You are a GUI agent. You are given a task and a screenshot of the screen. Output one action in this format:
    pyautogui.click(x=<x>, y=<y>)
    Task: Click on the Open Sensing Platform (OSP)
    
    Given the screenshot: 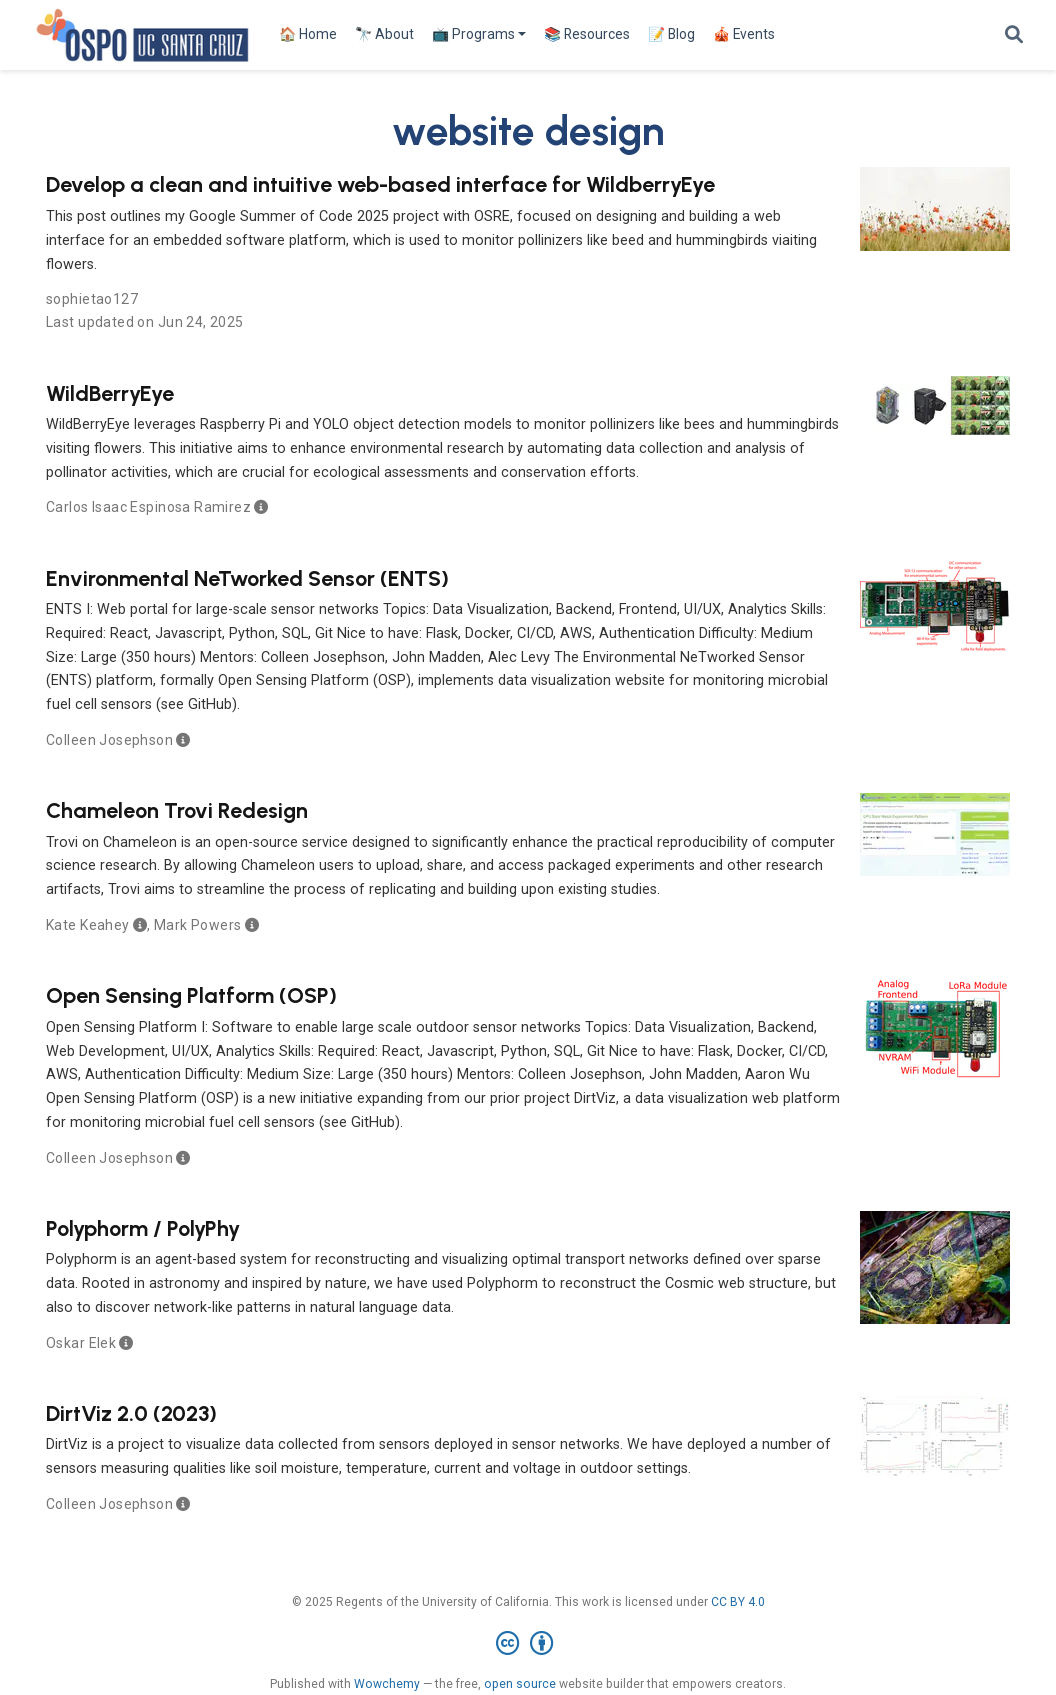 What is the action you would take?
    pyautogui.click(x=191, y=995)
    